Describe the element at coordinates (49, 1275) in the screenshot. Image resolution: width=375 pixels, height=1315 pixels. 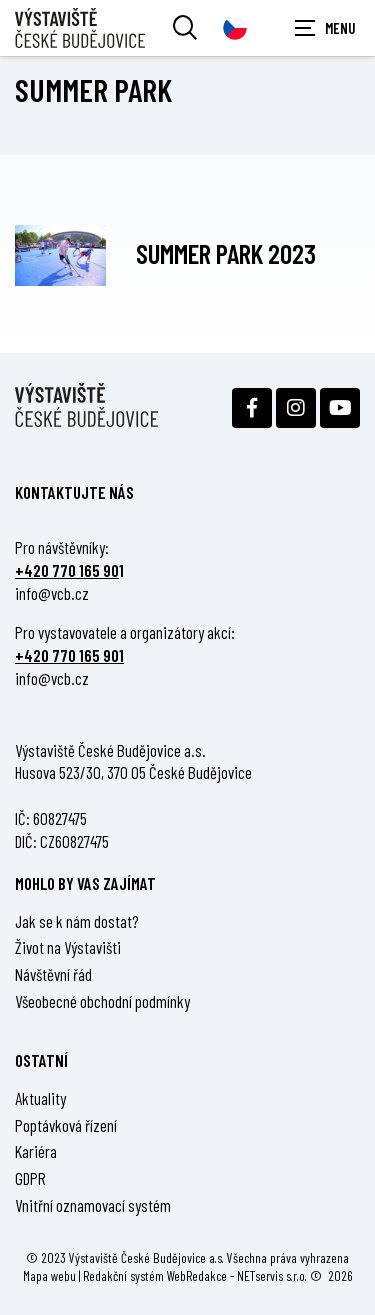
I see `Mapa webu` at that location.